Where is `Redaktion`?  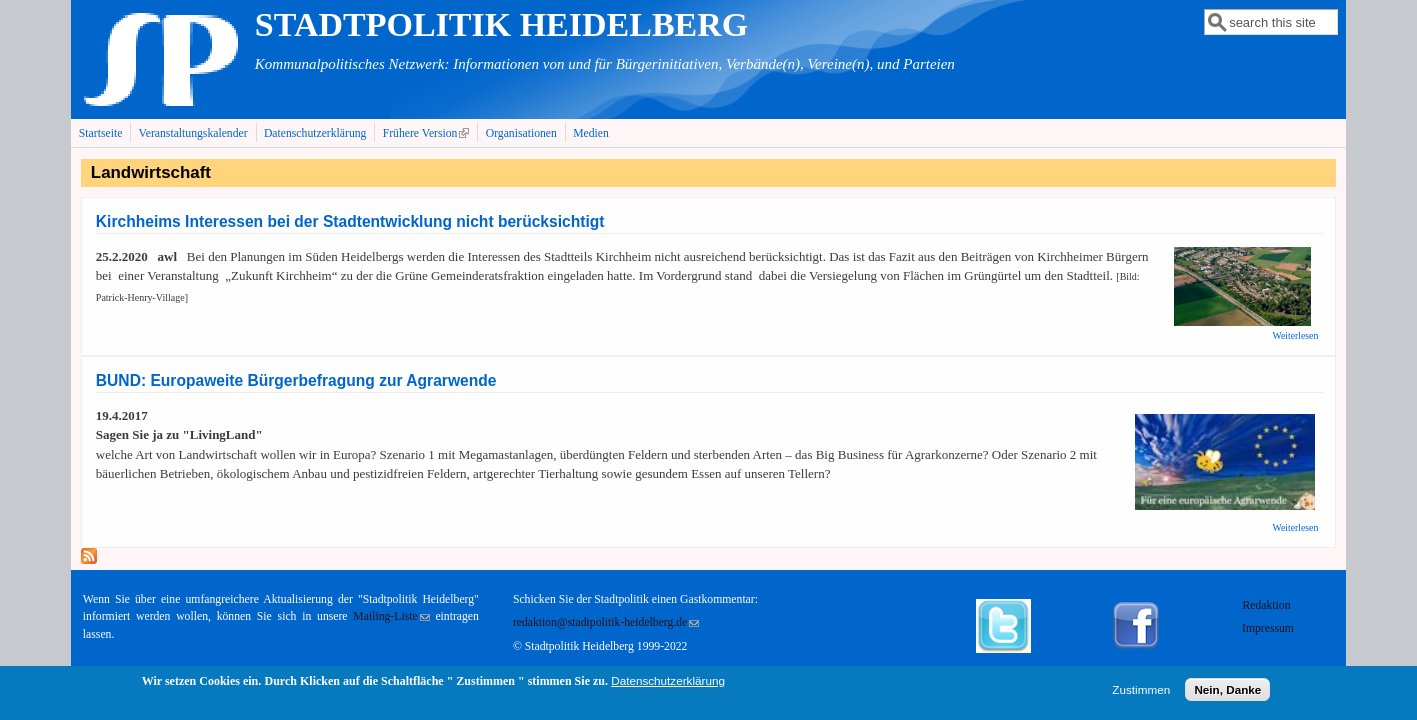 Redaktion is located at coordinates (1267, 605).